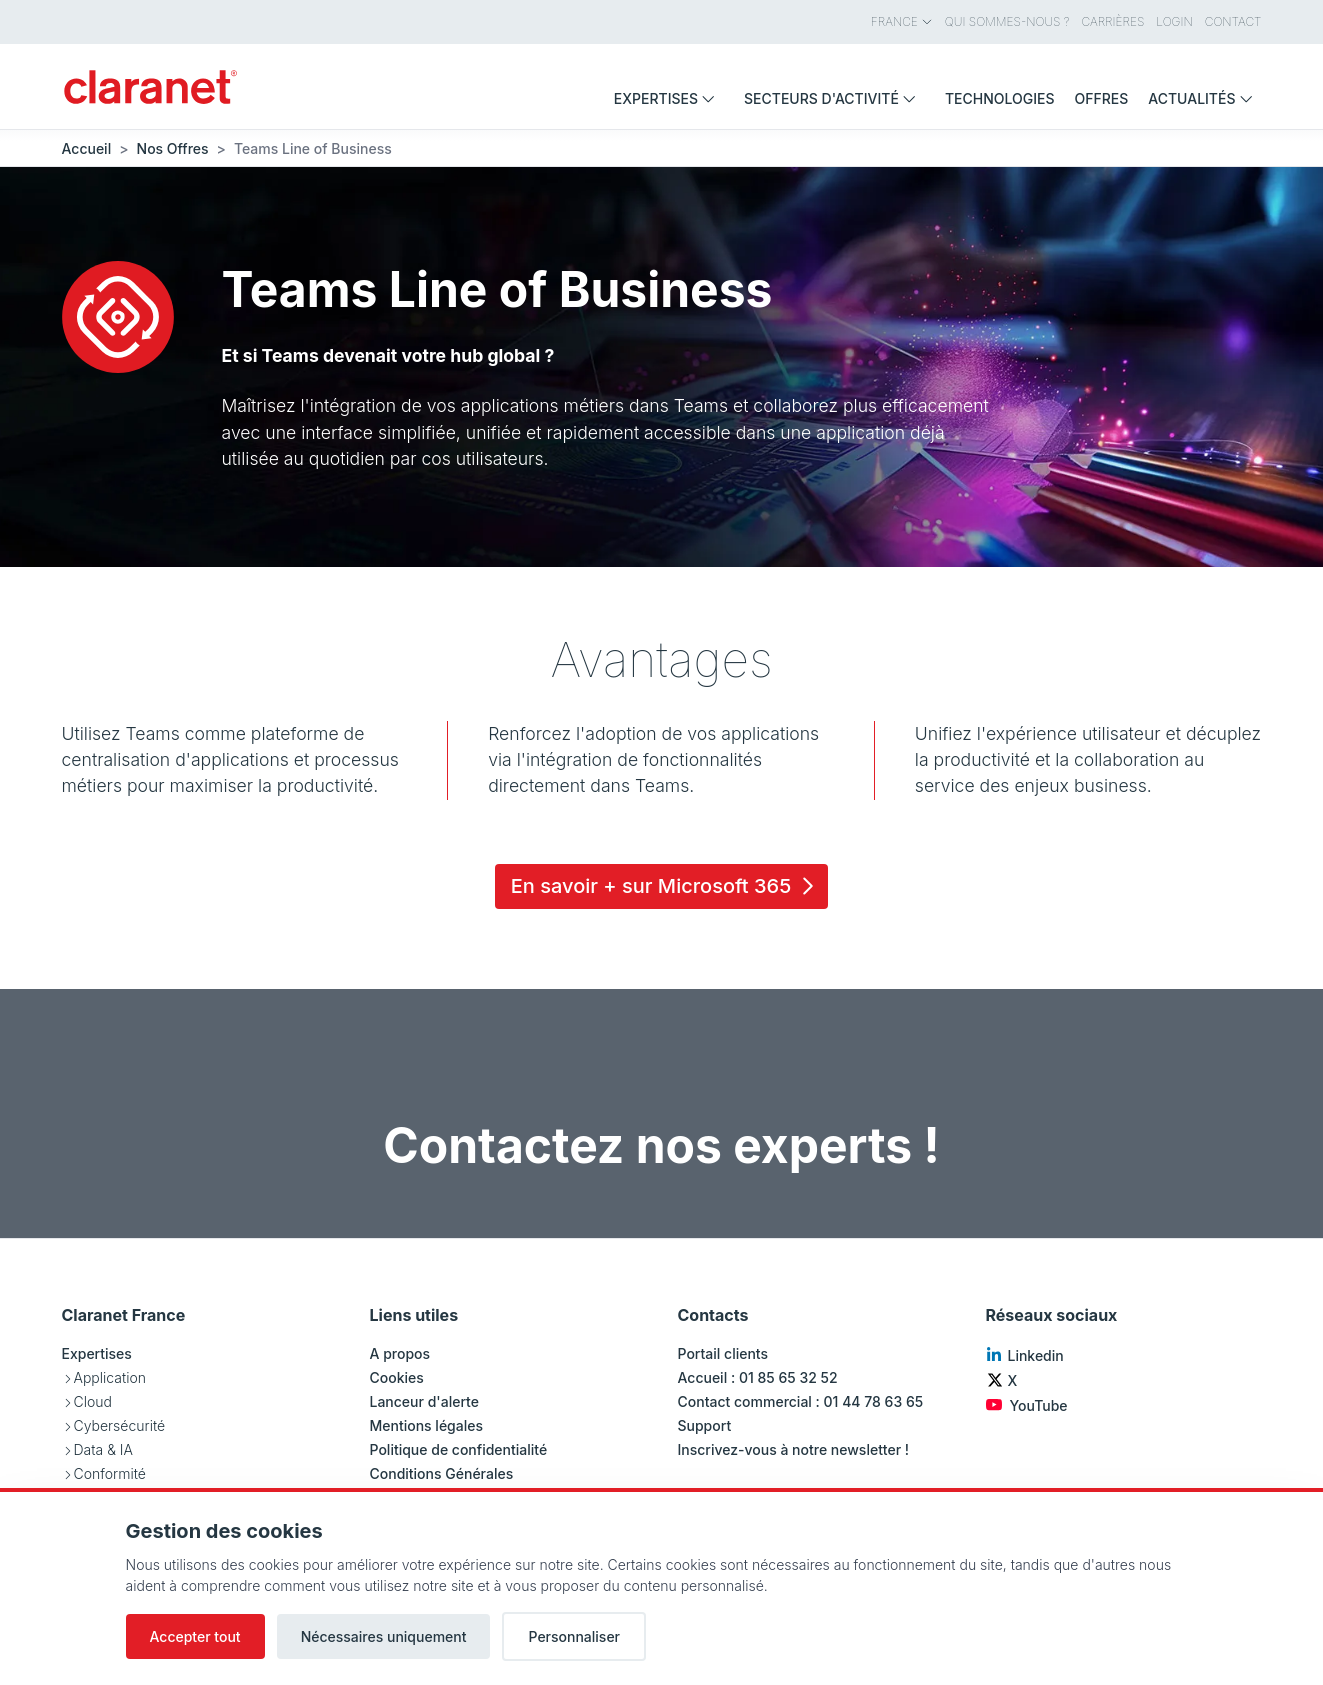  Describe the element at coordinates (173, 148) in the screenshot. I see `Nos Offres` at that location.